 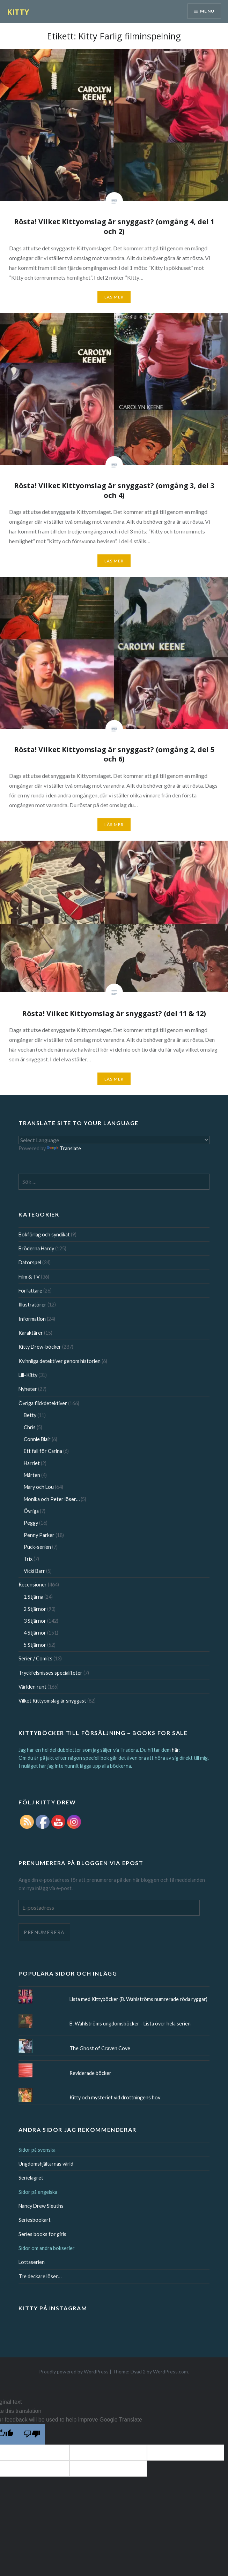 What do you see at coordinates (35, 1609) in the screenshot?
I see `2 Stjärnor` at bounding box center [35, 1609].